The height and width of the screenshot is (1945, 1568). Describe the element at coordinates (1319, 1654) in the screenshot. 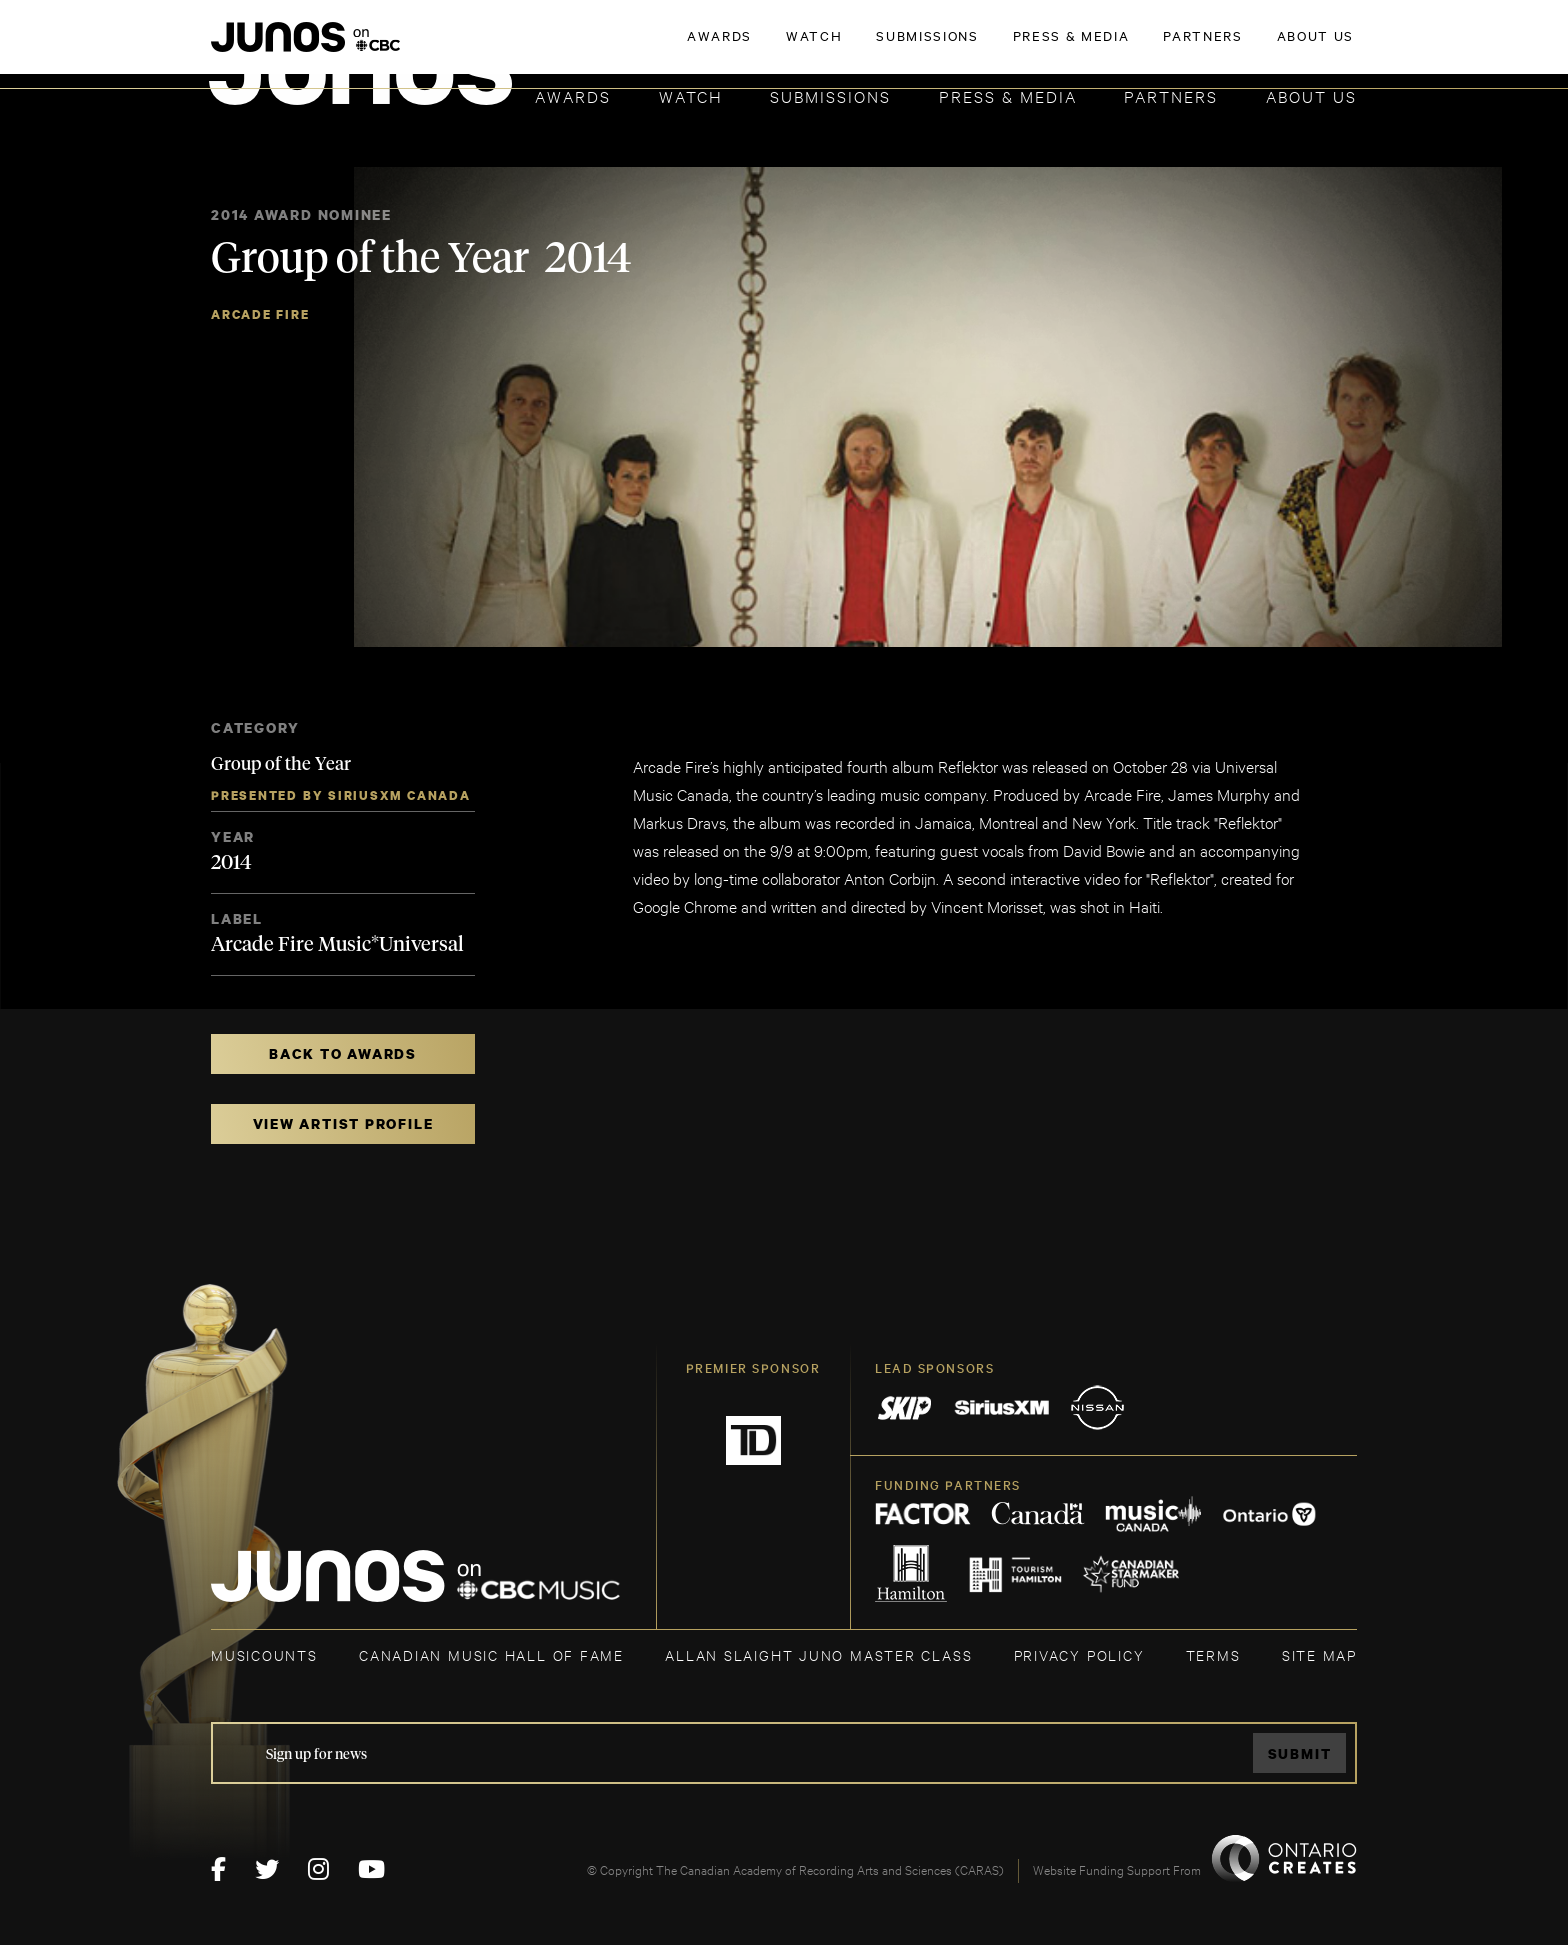

I see `SITE MAP` at that location.